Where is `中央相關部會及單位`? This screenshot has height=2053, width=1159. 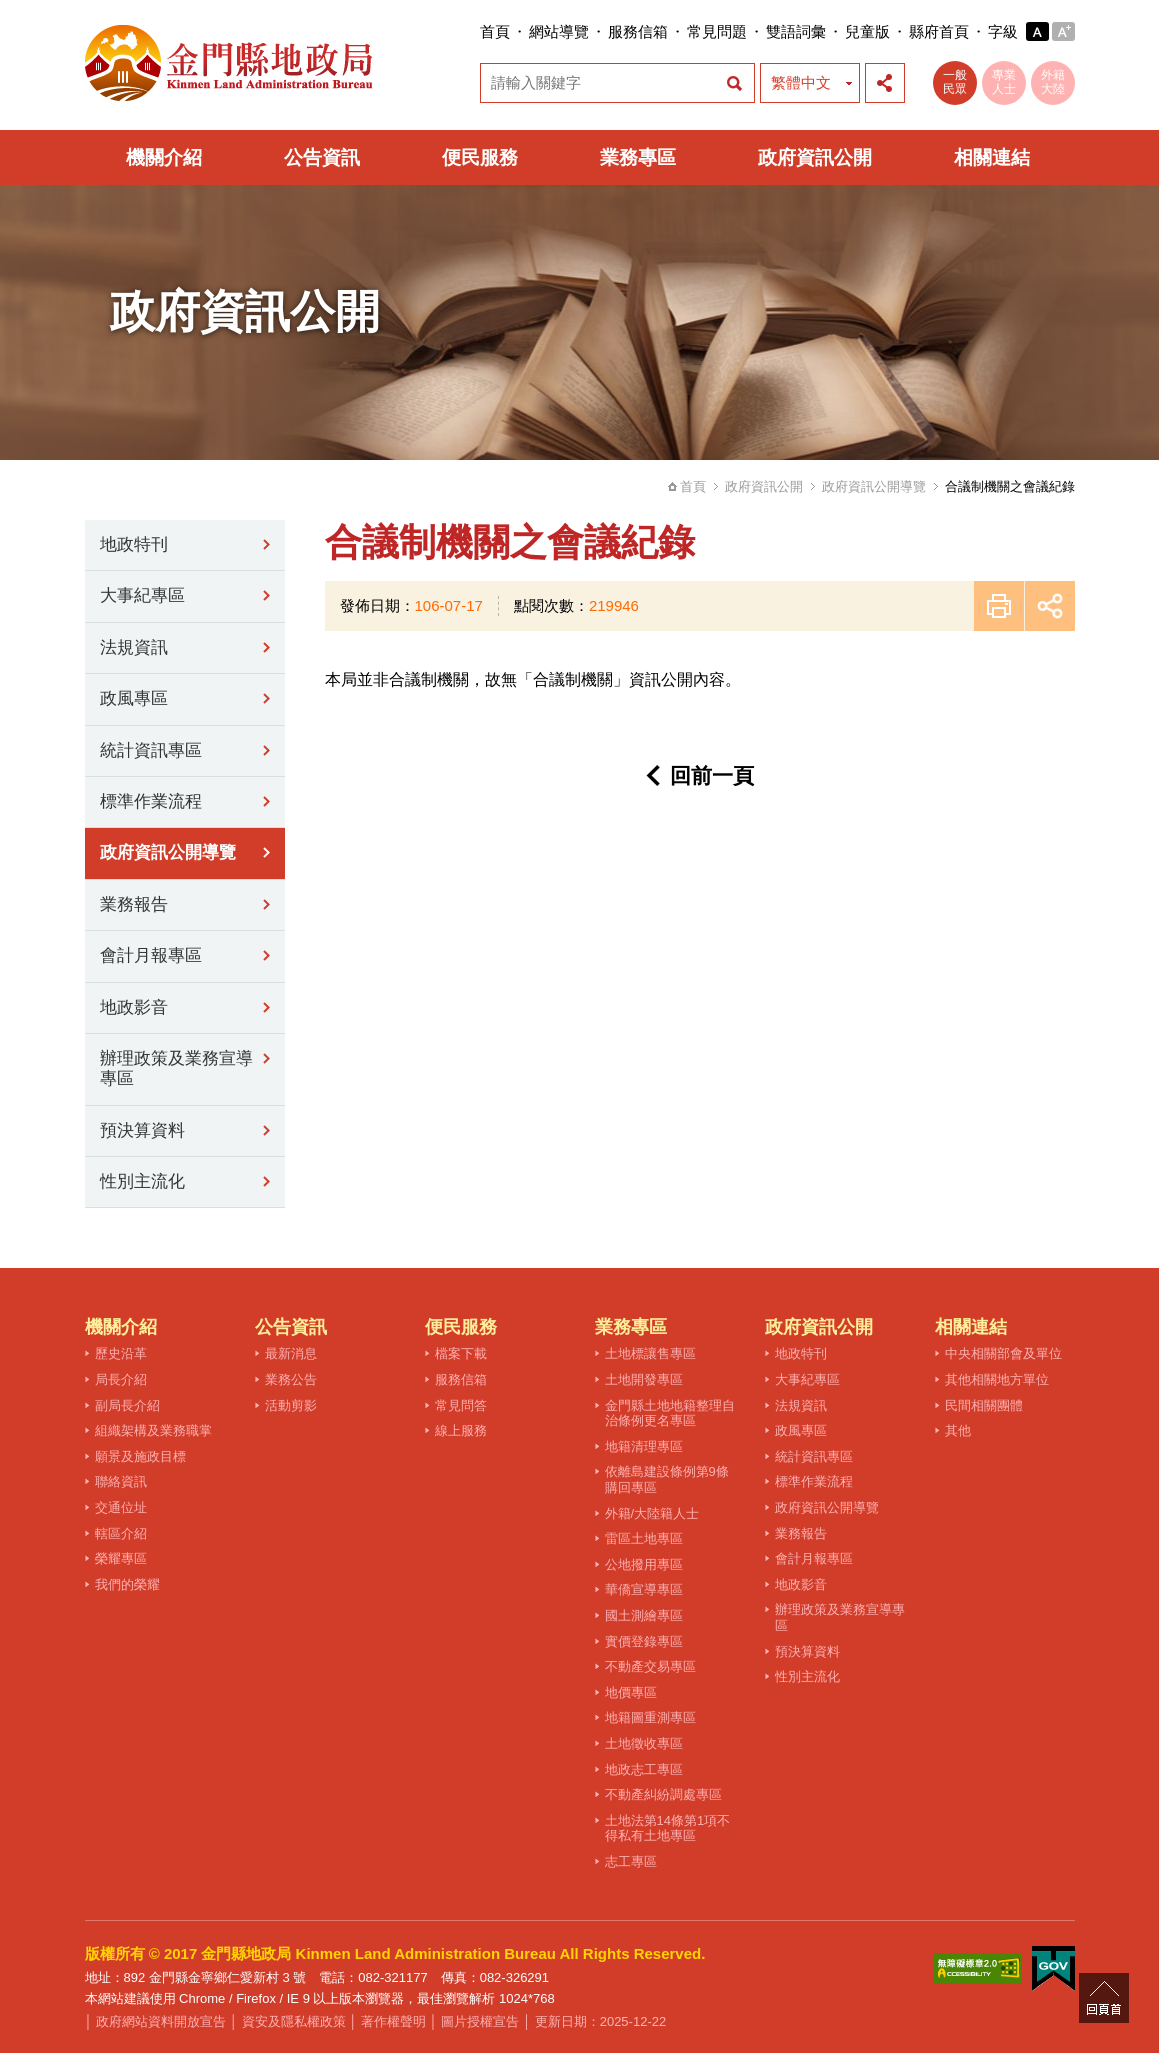 中央相關部會及單位 is located at coordinates (1003, 1353).